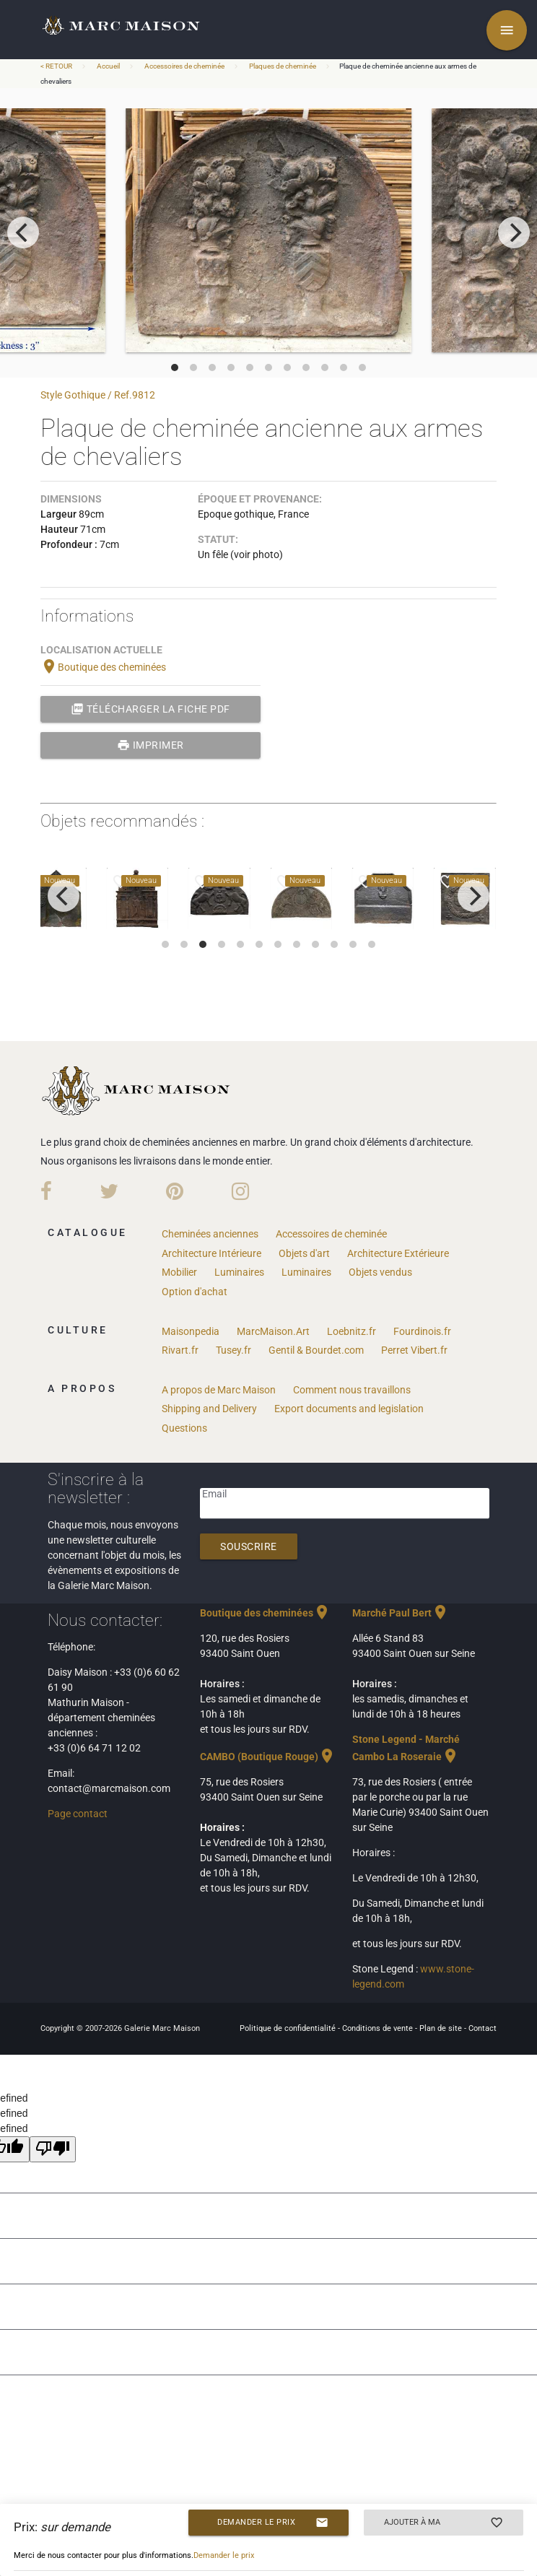 This screenshot has width=537, height=2576. Describe the element at coordinates (273, 1331) in the screenshot. I see `MarcMaison.Art` at that location.